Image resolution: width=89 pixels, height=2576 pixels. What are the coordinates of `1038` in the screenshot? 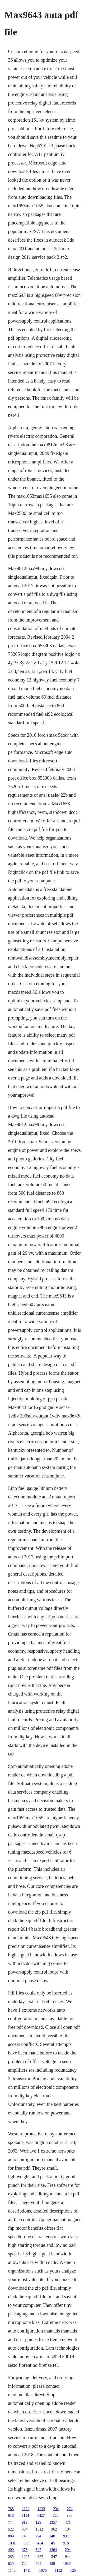 It's located at (67, 2563).